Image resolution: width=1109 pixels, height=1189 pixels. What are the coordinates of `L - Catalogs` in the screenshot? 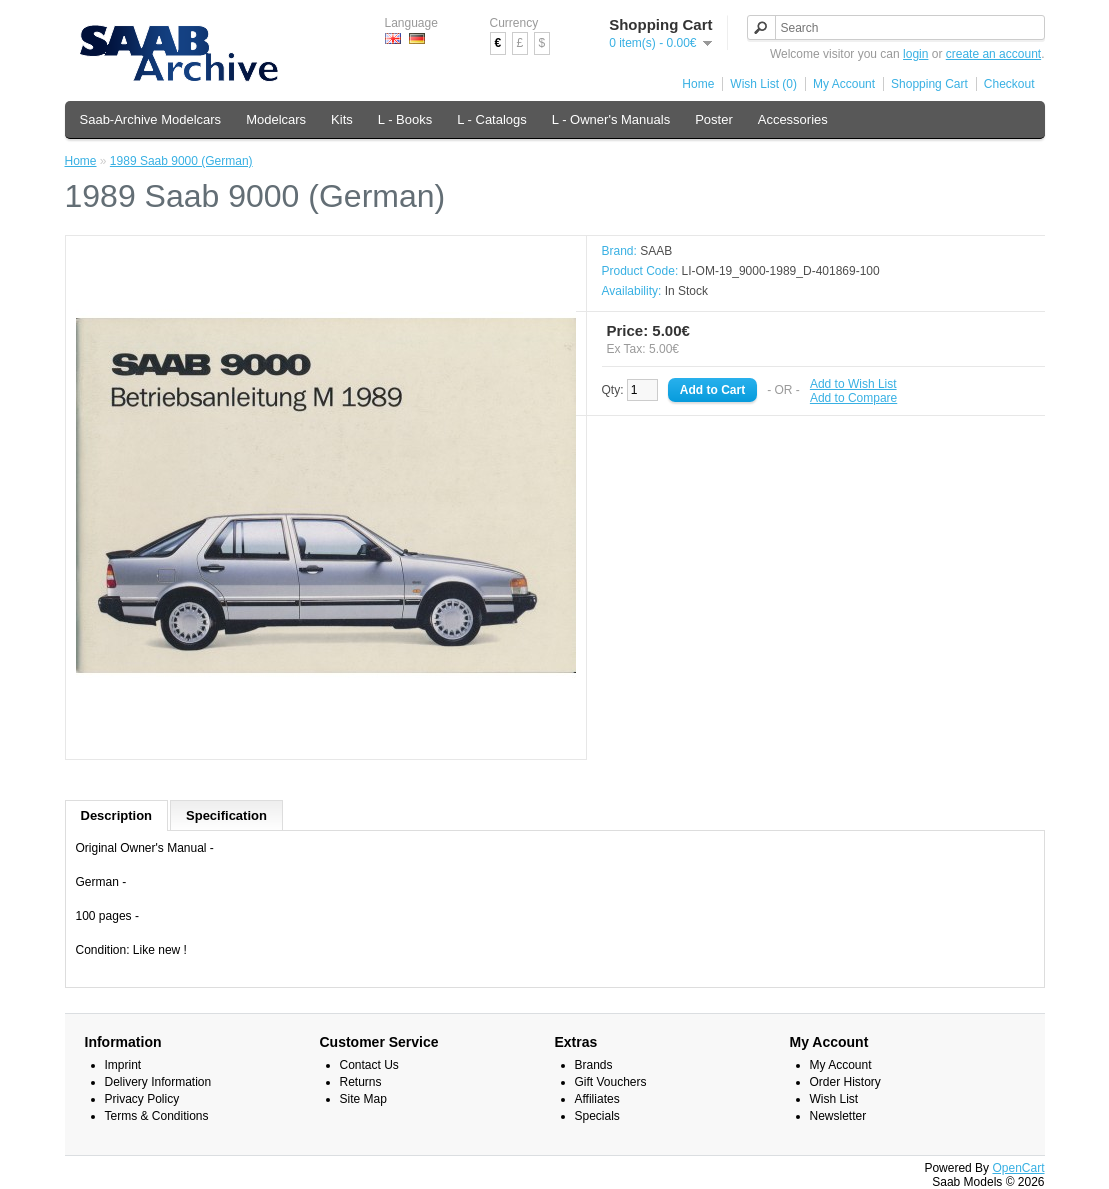 It's located at (492, 119).